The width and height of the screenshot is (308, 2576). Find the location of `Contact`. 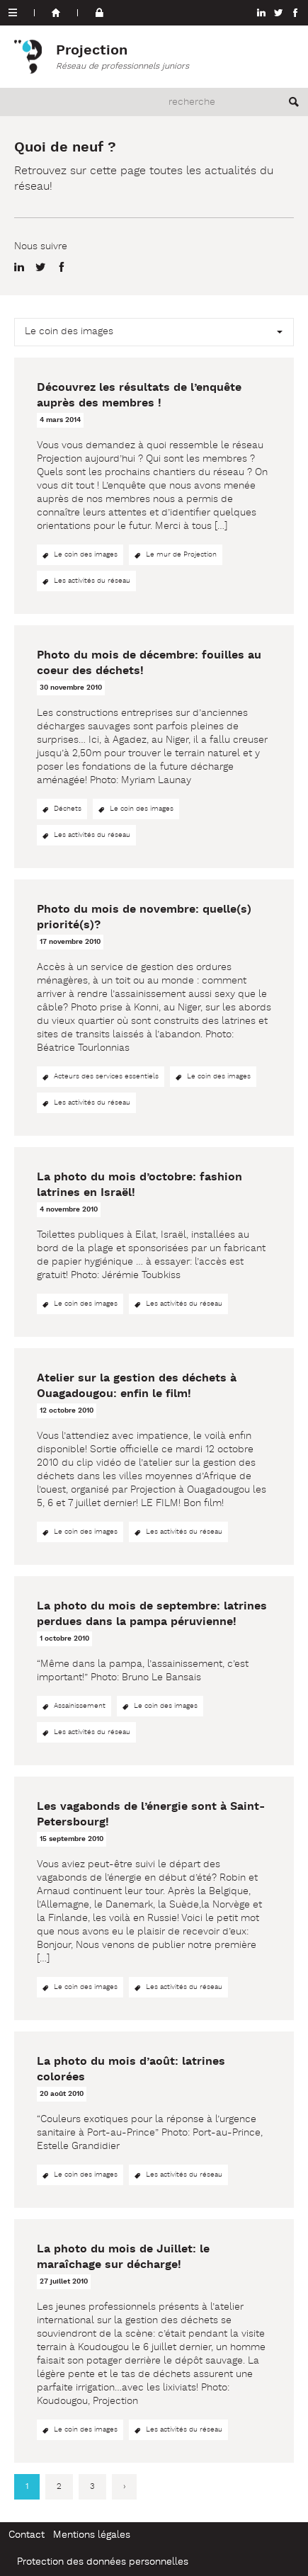

Contact is located at coordinates (26, 2535).